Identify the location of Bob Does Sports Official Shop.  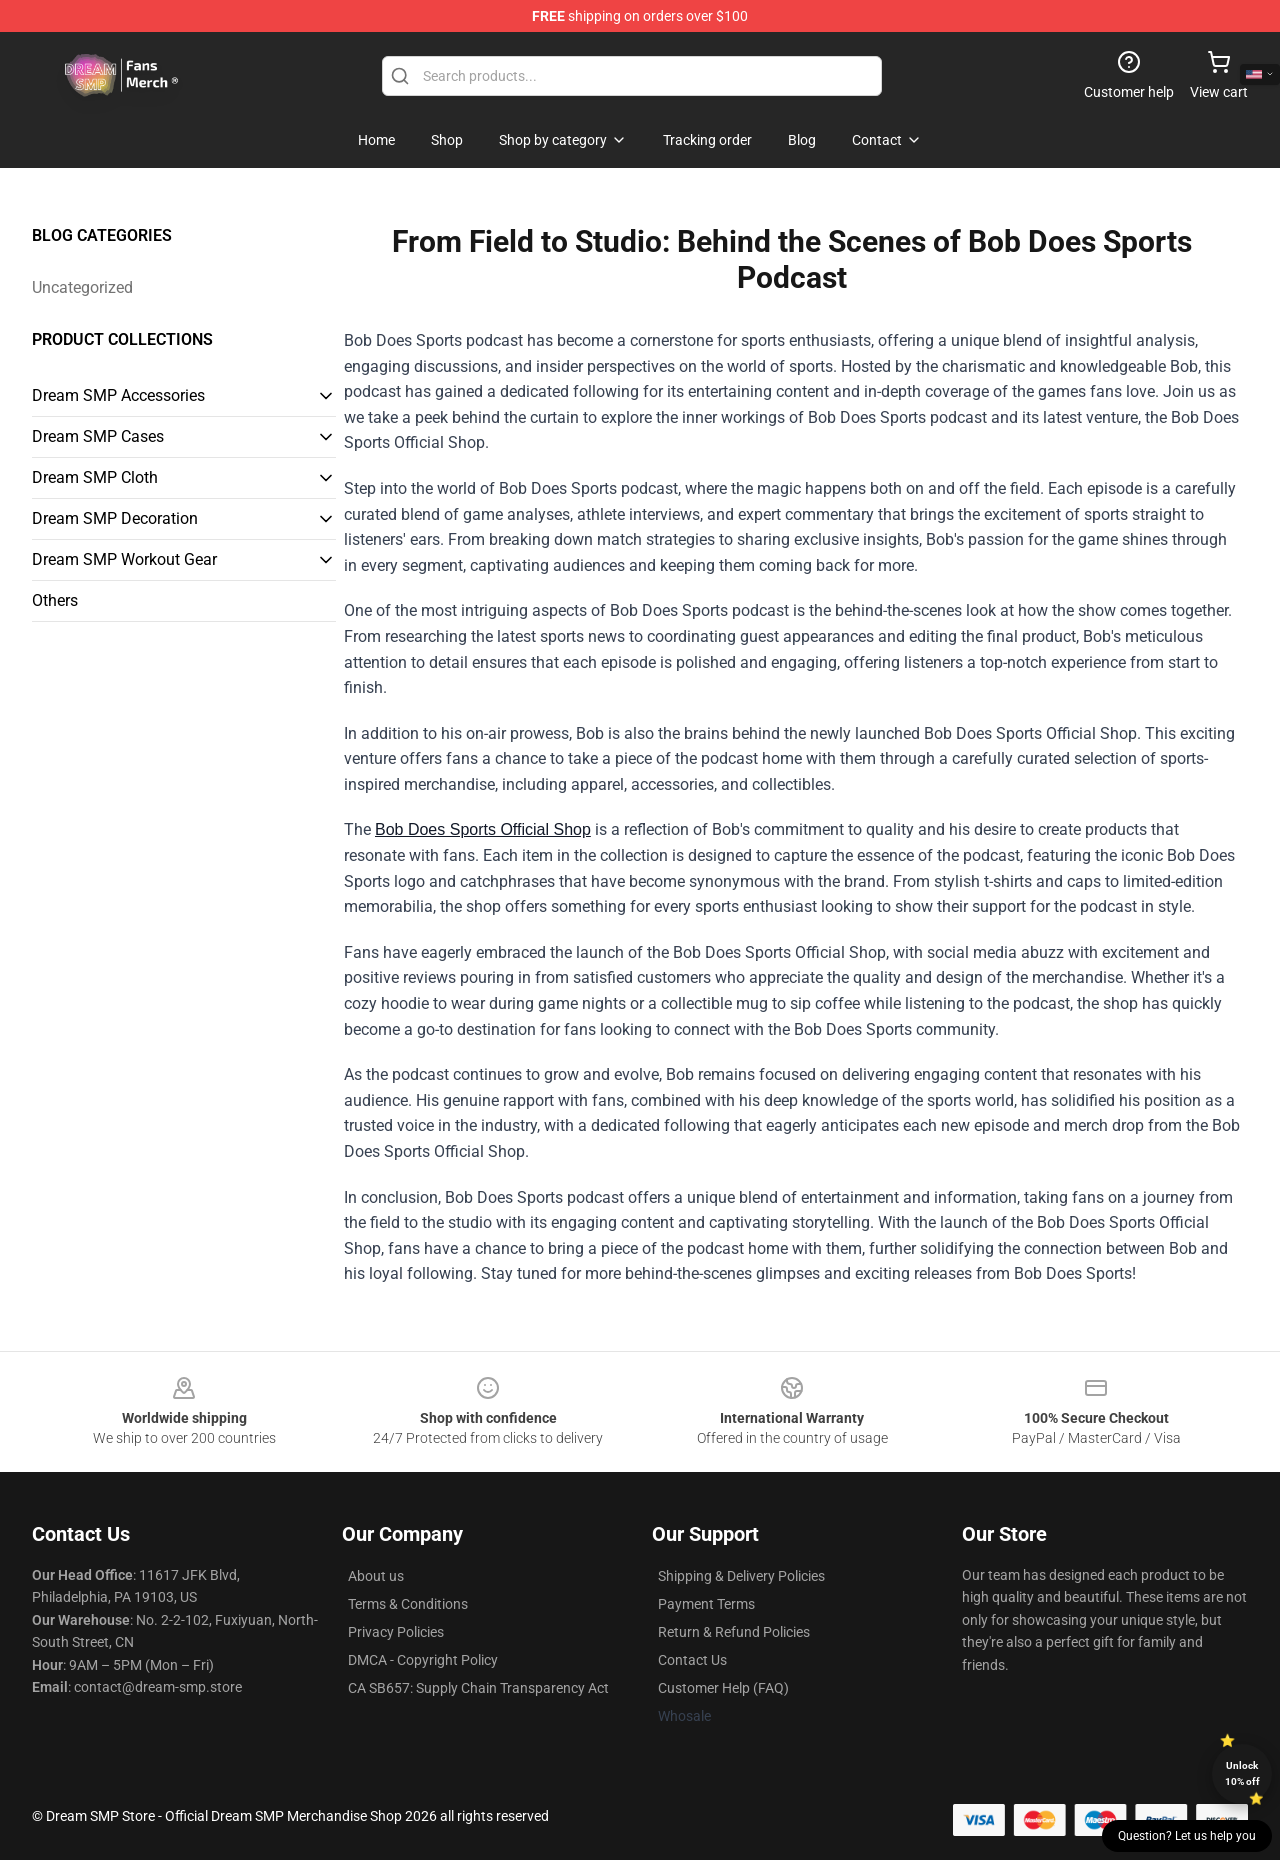
(483, 829).